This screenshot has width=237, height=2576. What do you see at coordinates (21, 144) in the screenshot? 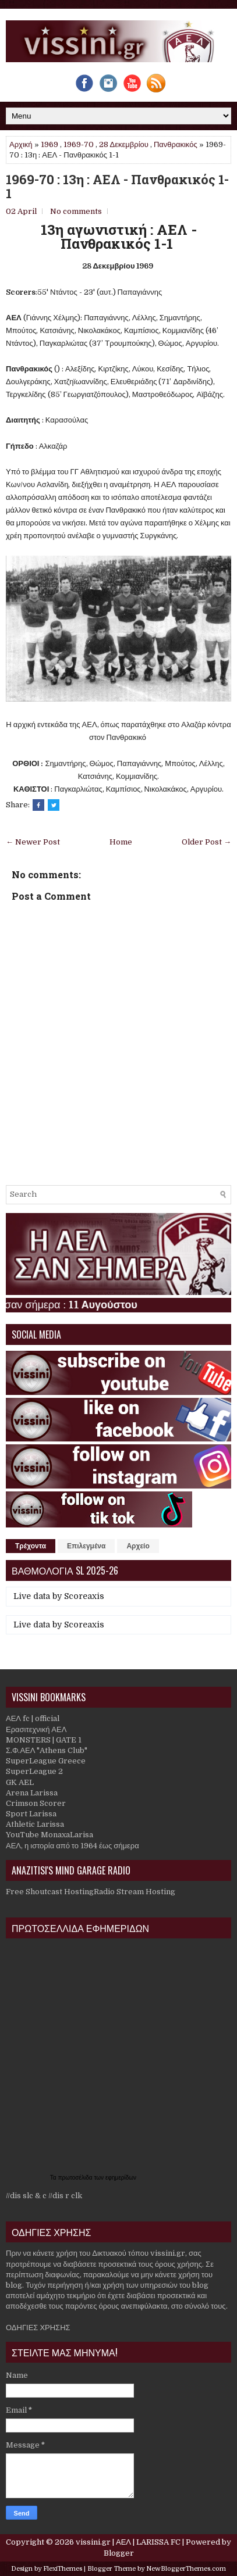
I see `Αρχική` at bounding box center [21, 144].